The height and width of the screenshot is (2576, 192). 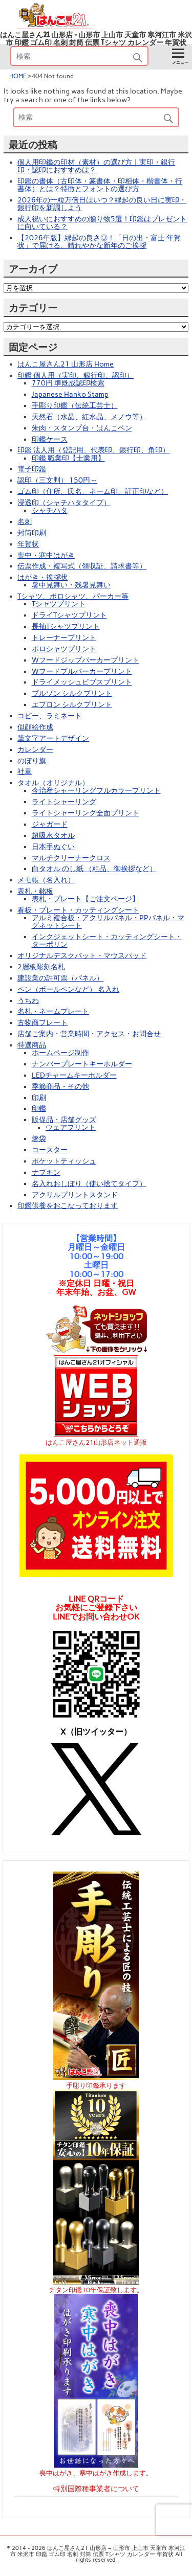 I want to click on ドライTシャツプリント, so click(x=69, y=615).